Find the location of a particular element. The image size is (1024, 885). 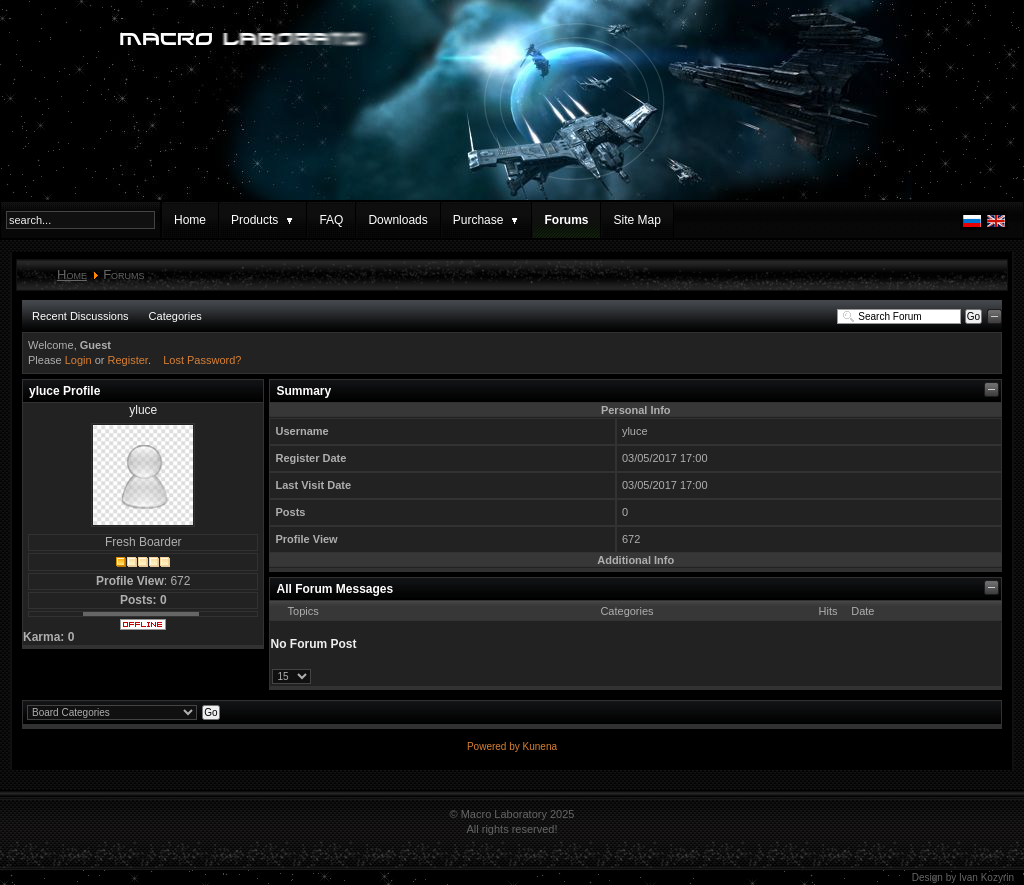

Lost Password? is located at coordinates (202, 360).